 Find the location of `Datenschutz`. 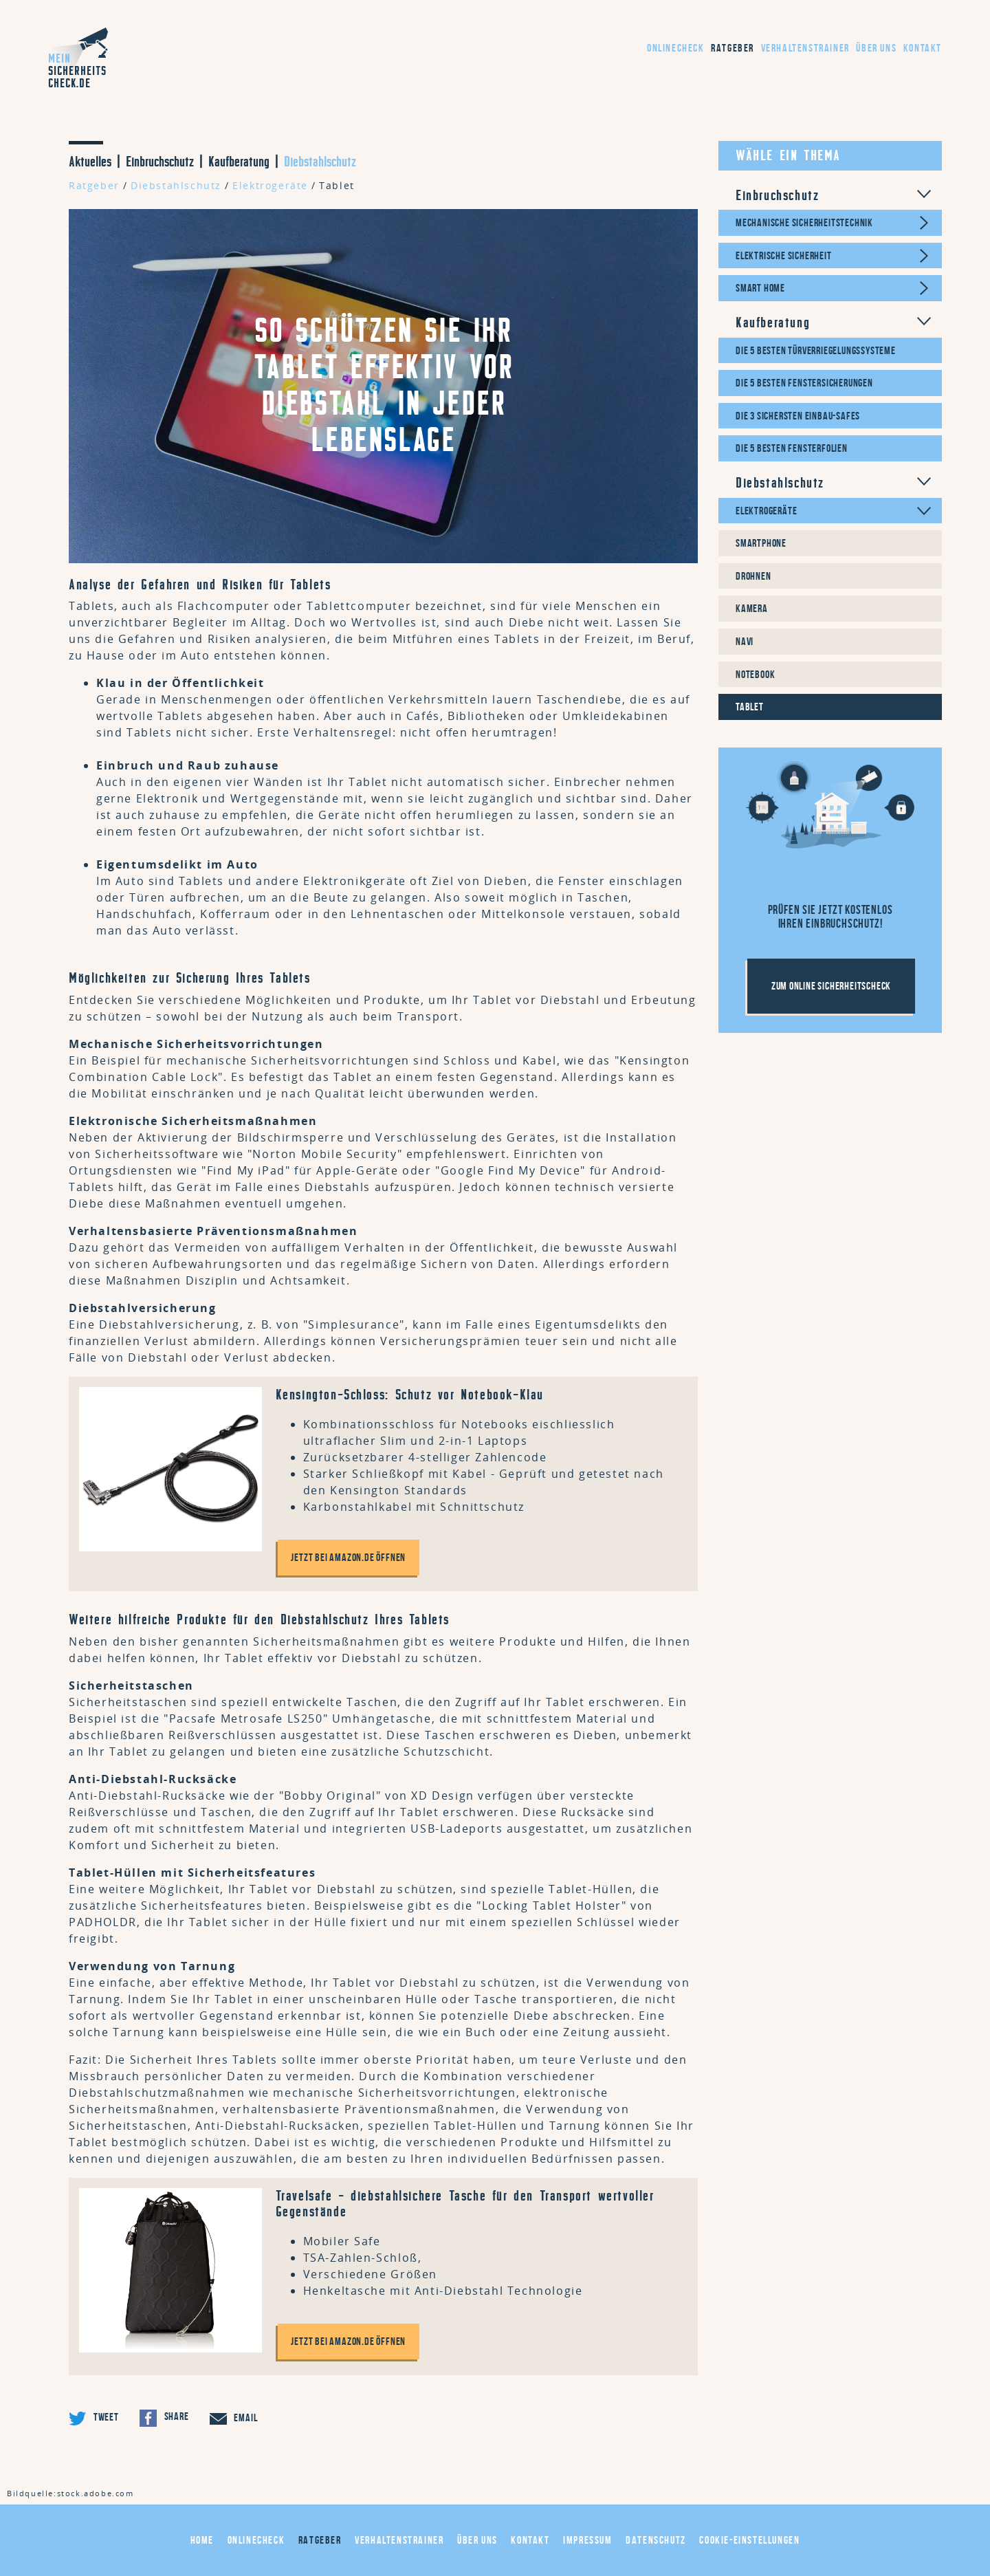

Datenschutz is located at coordinates (656, 2540).